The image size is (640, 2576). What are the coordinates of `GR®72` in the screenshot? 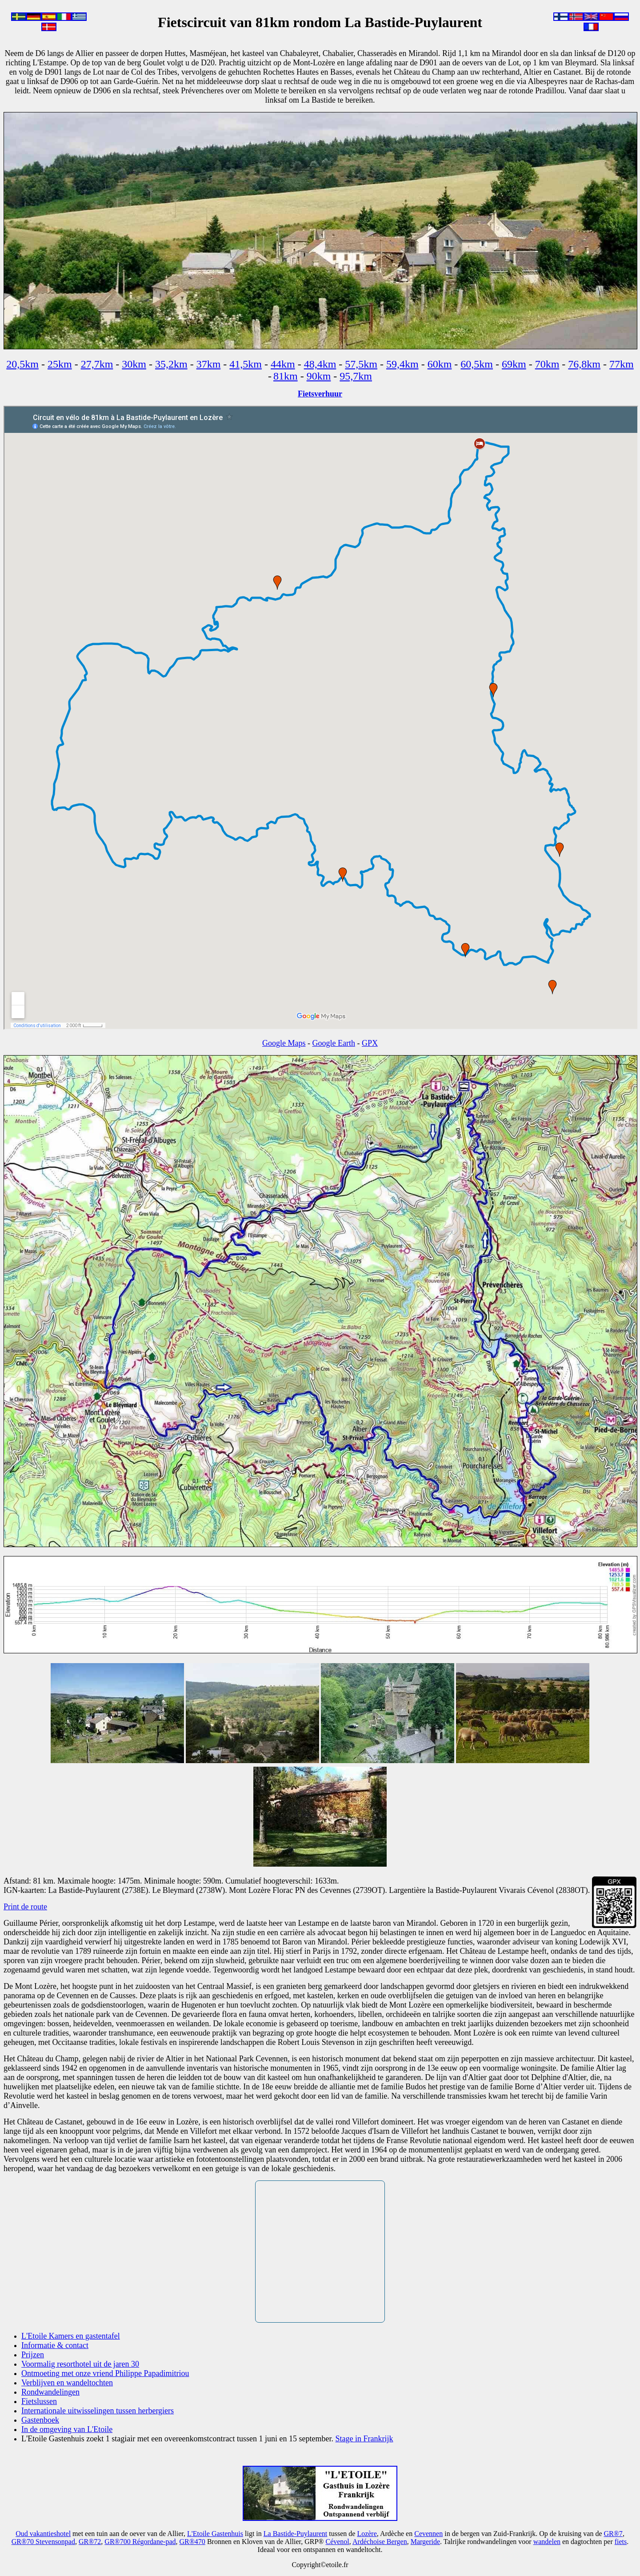 It's located at (90, 2541).